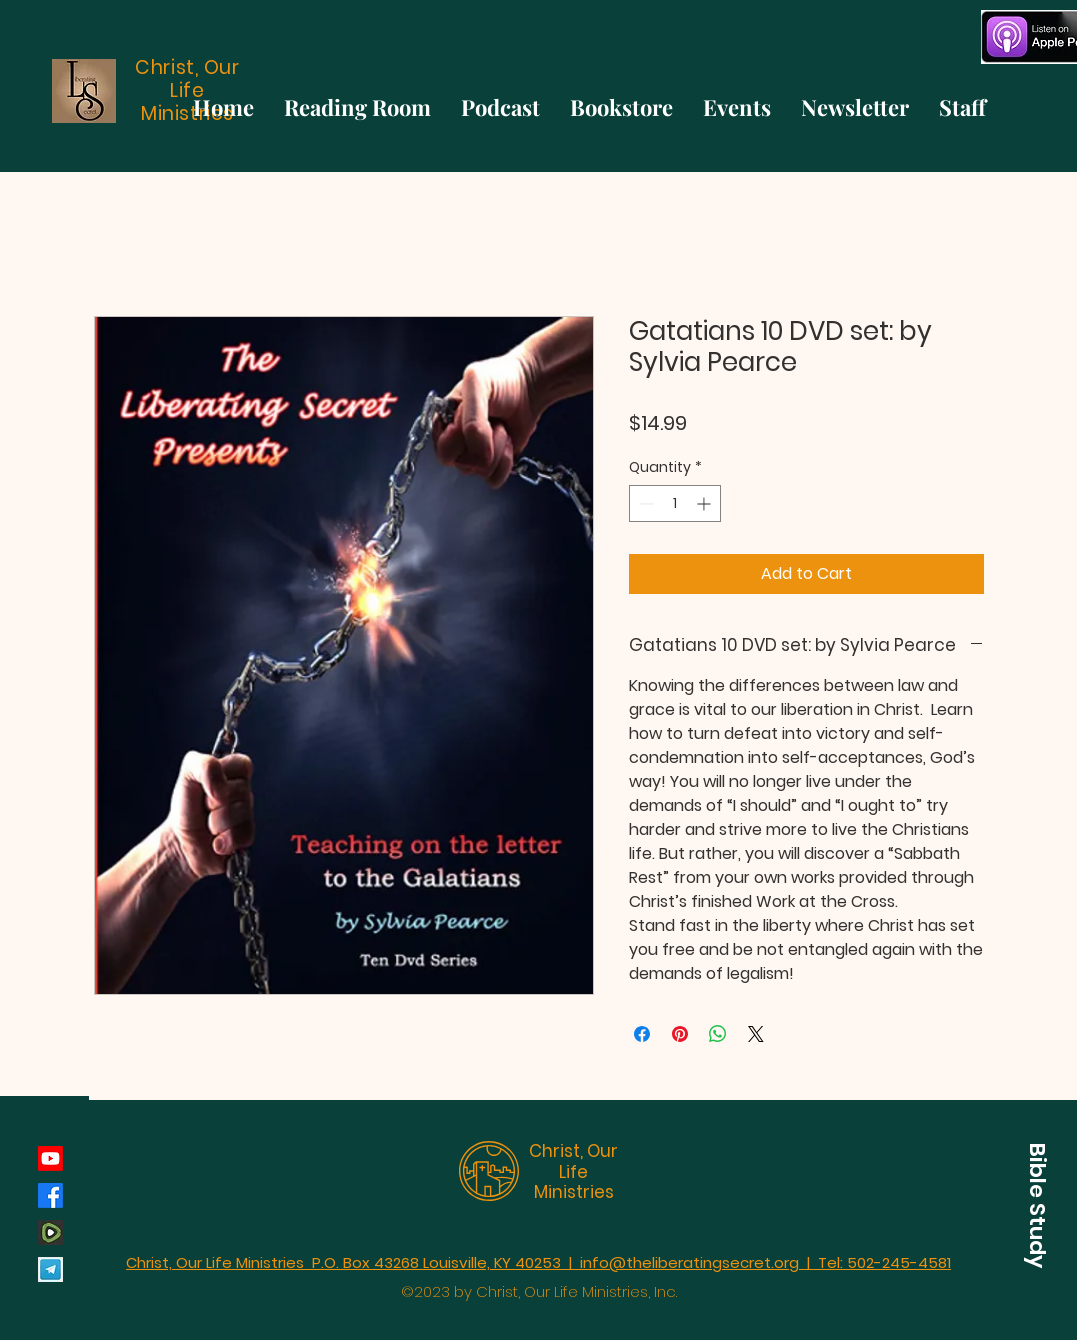 The height and width of the screenshot is (1340, 1077). Describe the element at coordinates (756, 1034) in the screenshot. I see `[Share on X]` at that location.